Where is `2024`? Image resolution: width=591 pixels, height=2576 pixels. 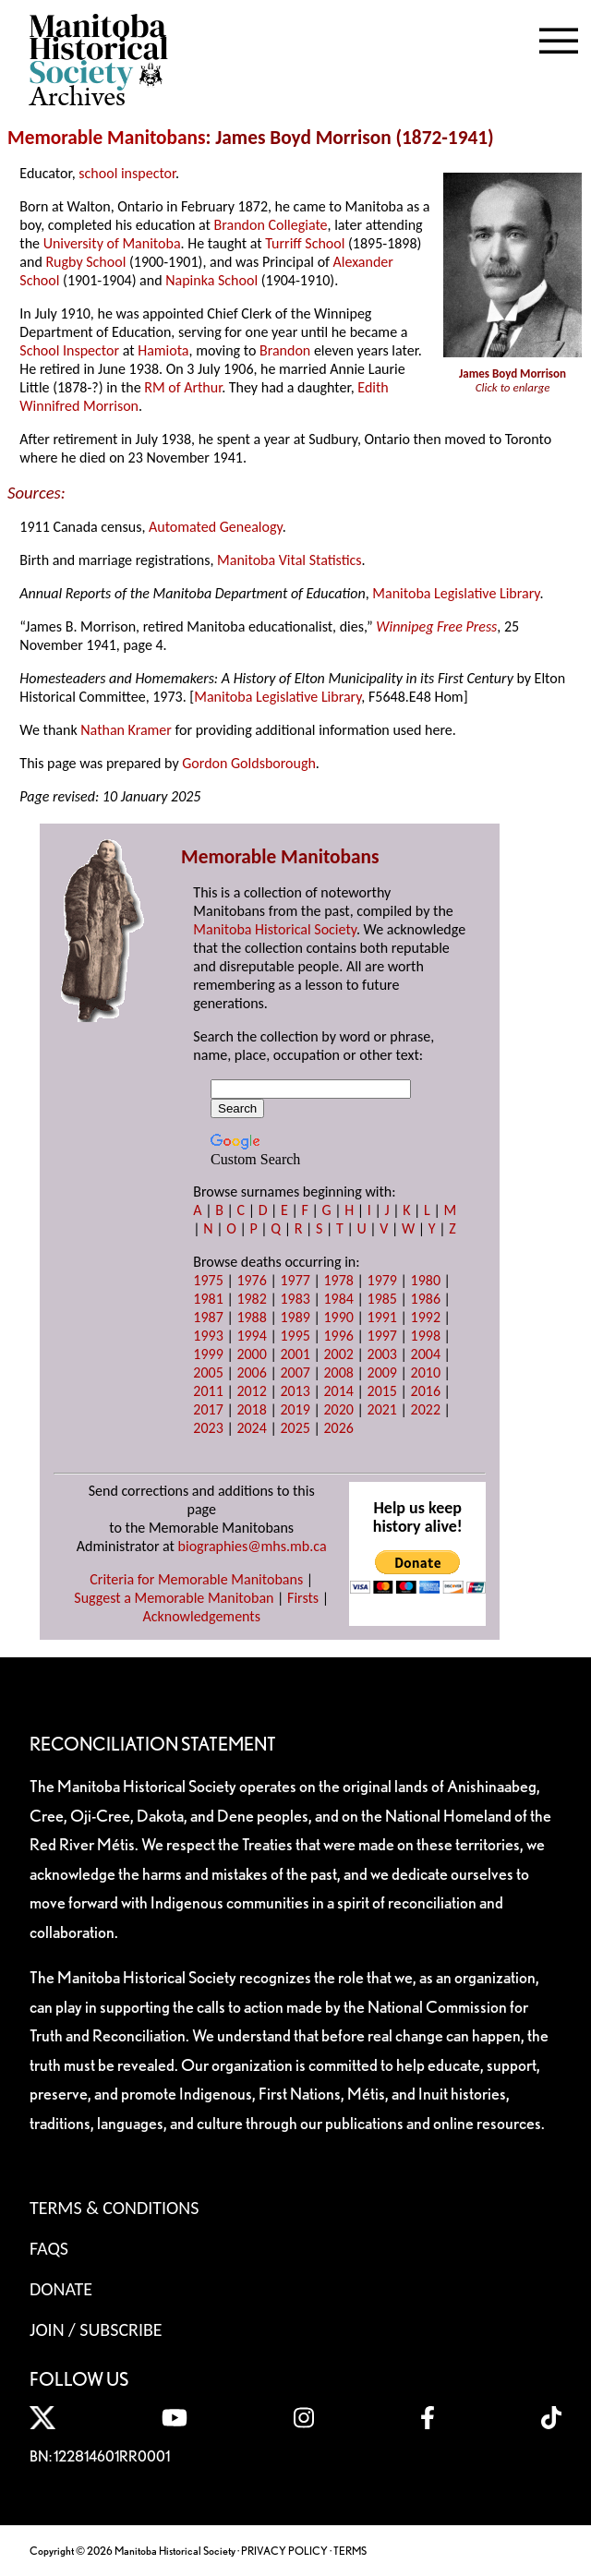
2024 is located at coordinates (251, 1428).